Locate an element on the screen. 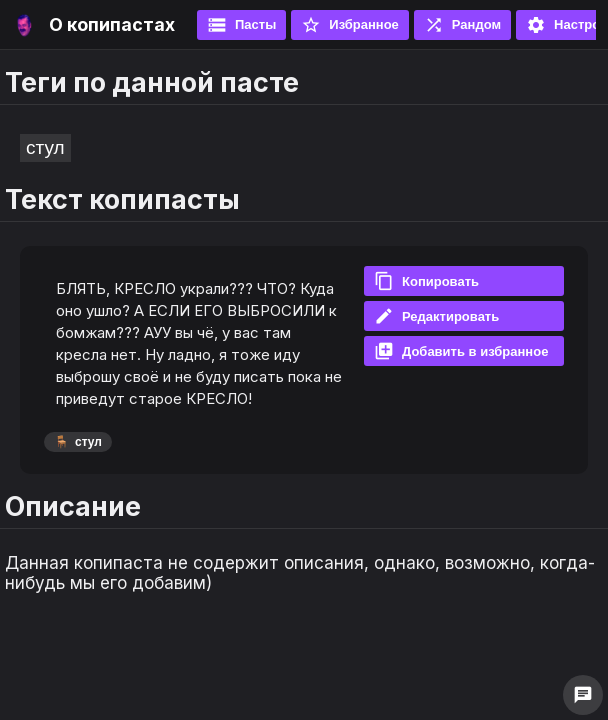 This screenshot has height=720, width=608. Избранное is located at coordinates (350, 25).